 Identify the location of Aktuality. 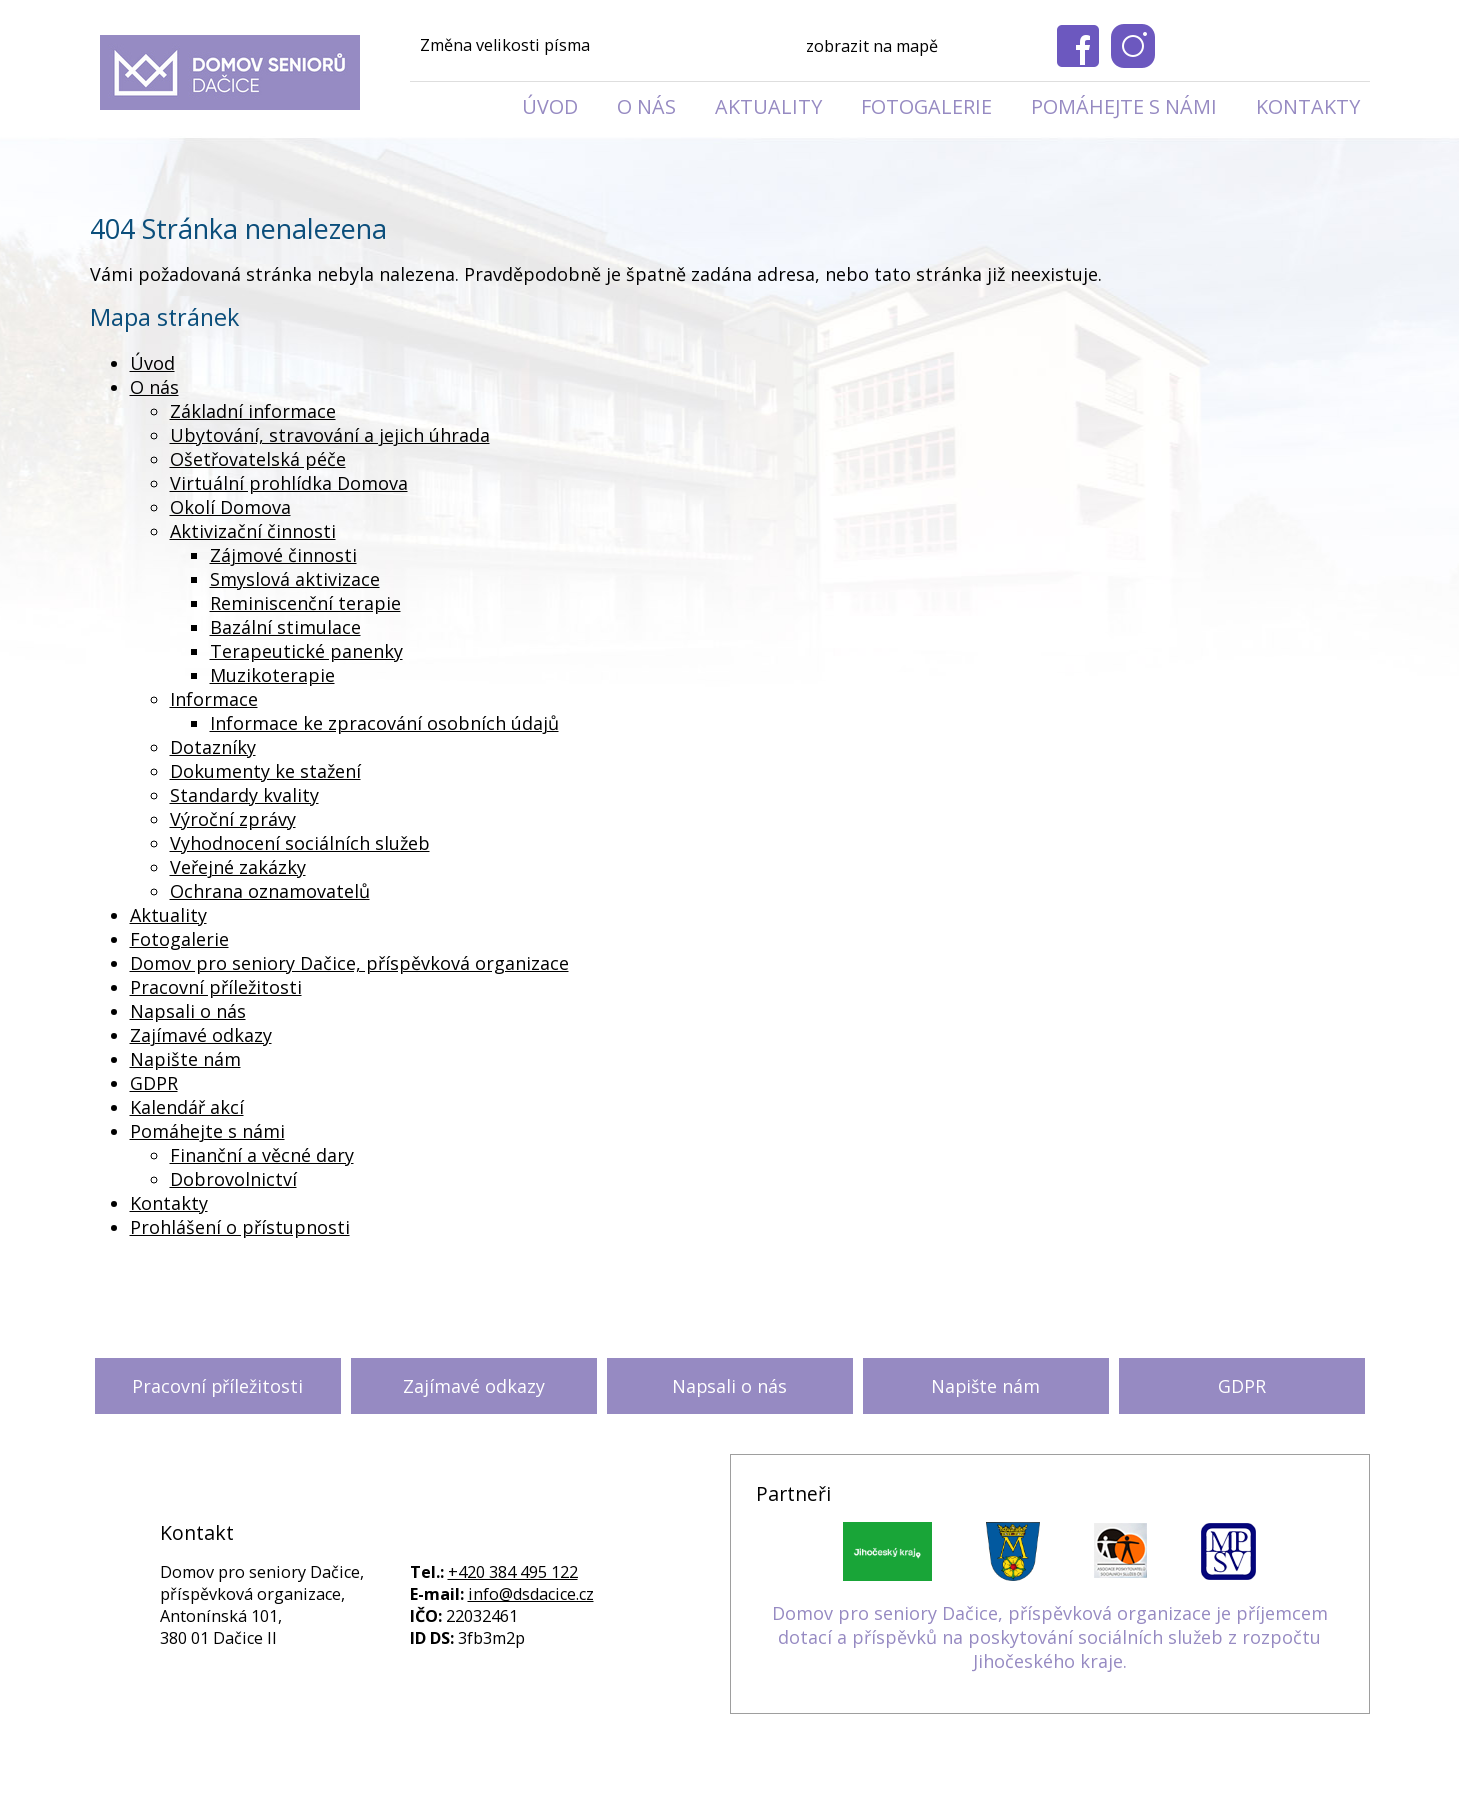
(768, 106).